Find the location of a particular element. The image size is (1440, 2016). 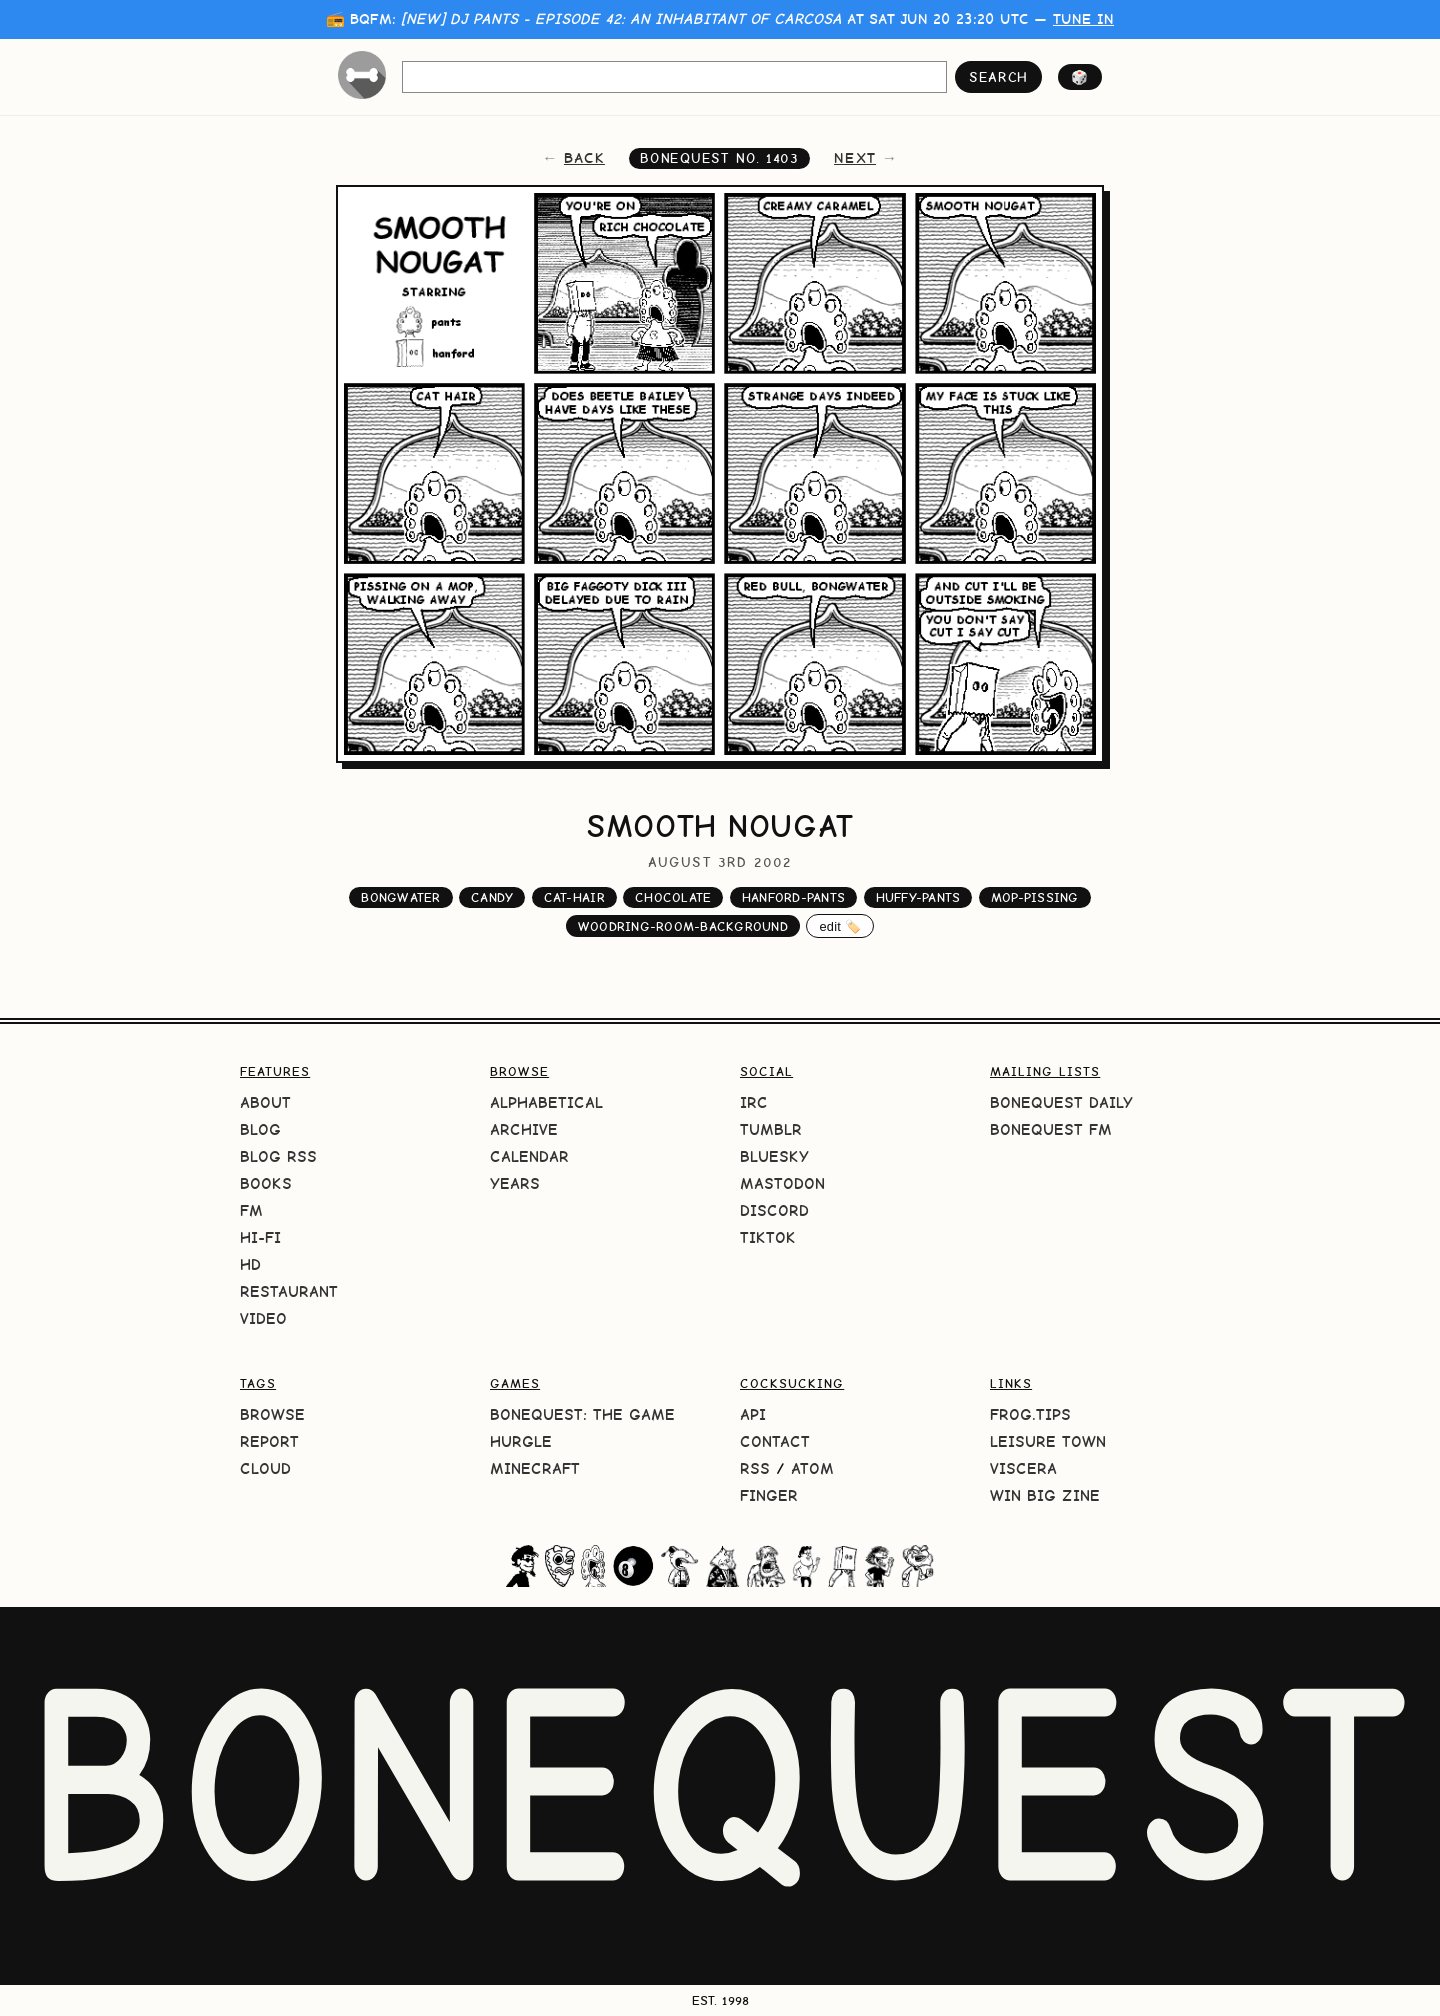

FM is located at coordinates (251, 1210).